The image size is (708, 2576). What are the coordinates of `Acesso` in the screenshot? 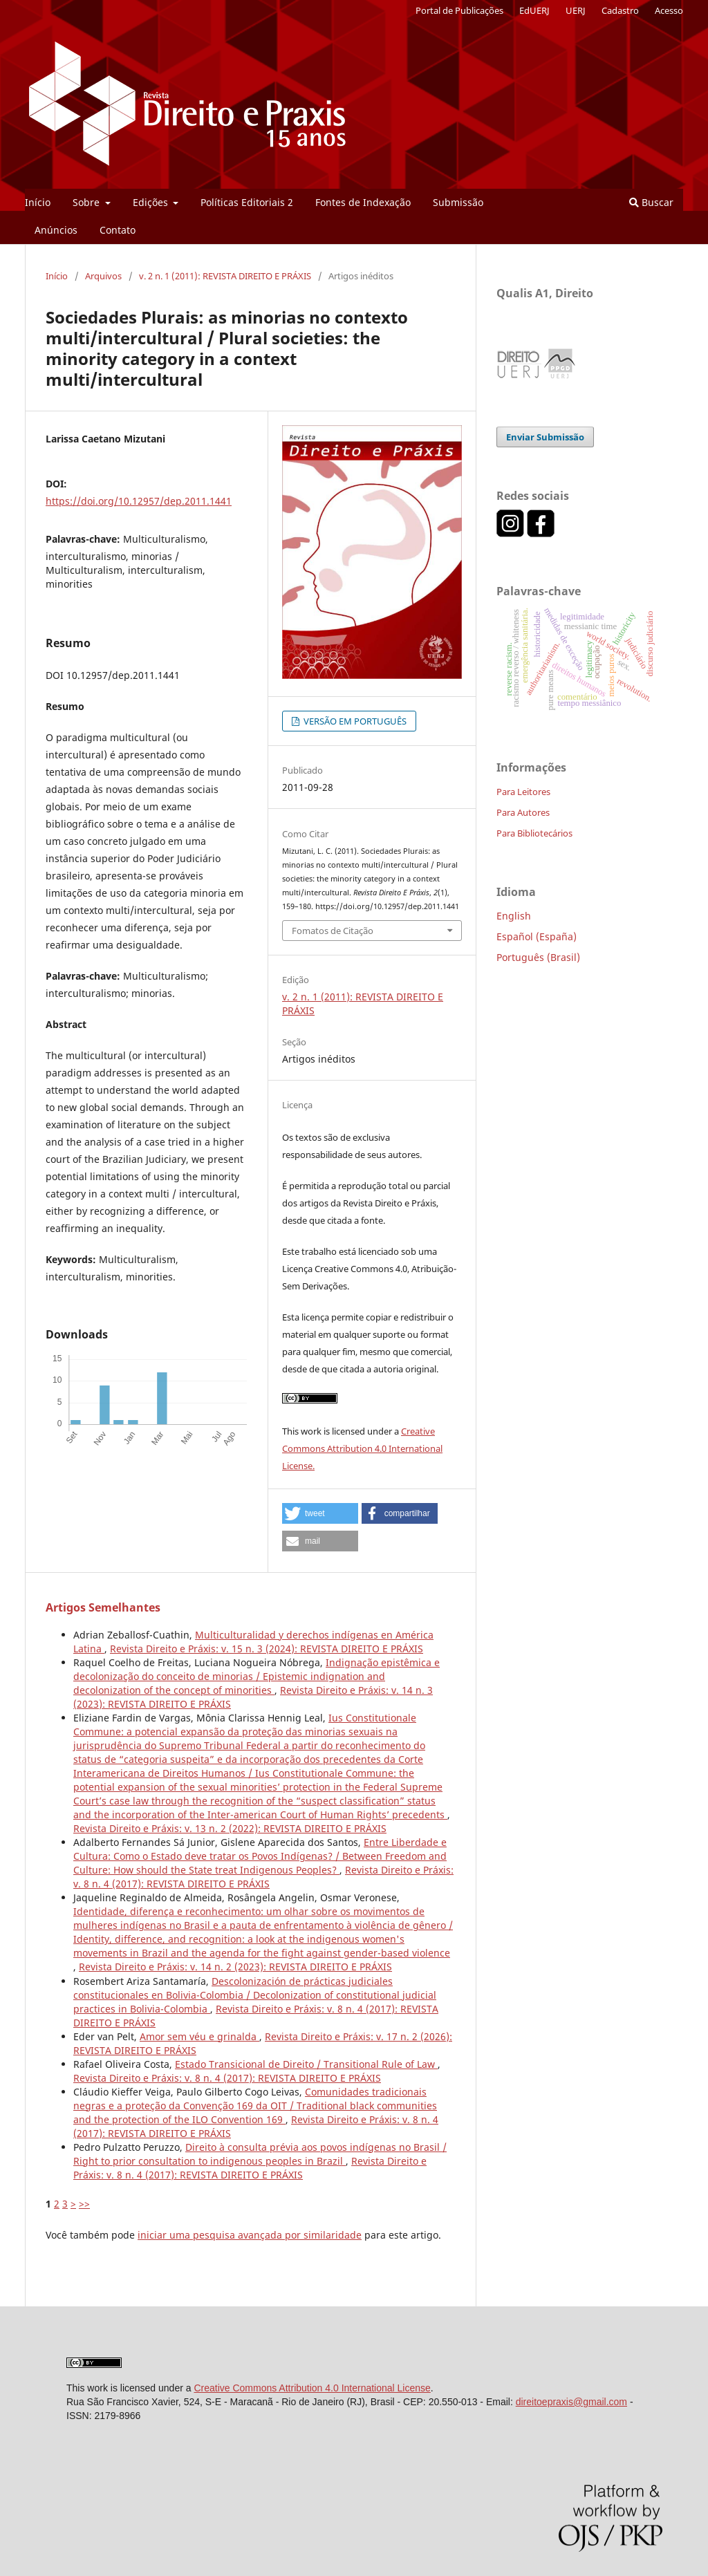 It's located at (669, 10).